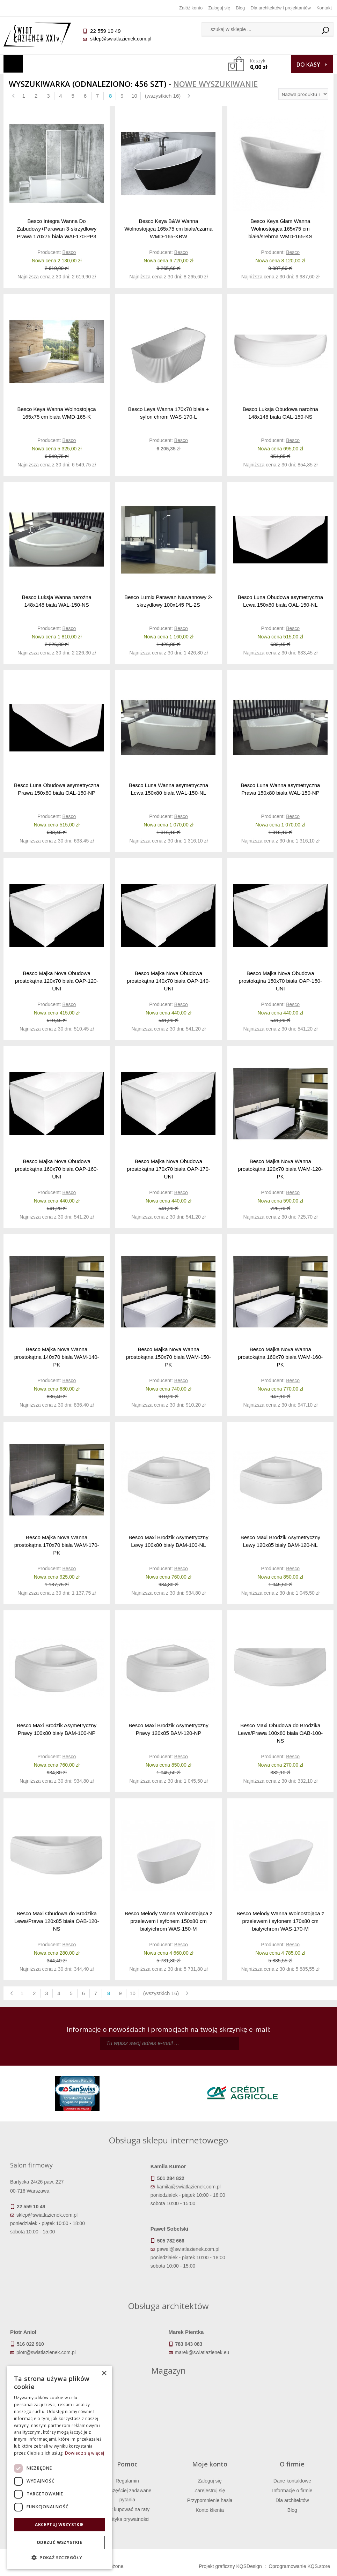 The image size is (337, 2576). Describe the element at coordinates (280, 1733) in the screenshot. I see `Besco Maxi Obudowa do Brodzika Lewa/Prawa 100x80 biała OAB-100-NS` at that location.